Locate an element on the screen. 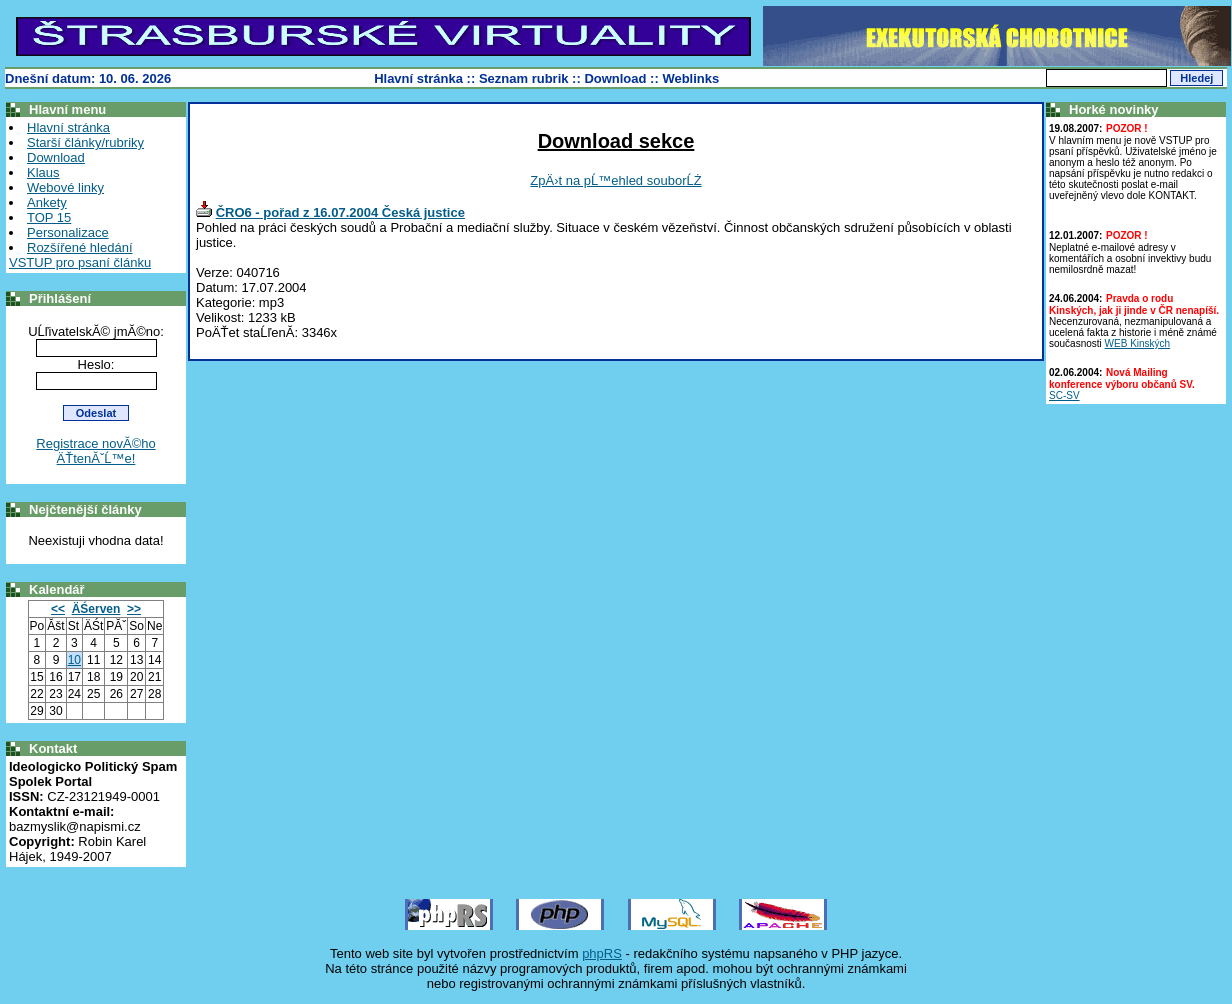 Image resolution: width=1232 pixels, height=1004 pixels. ÄŚerven is located at coordinates (96, 609).